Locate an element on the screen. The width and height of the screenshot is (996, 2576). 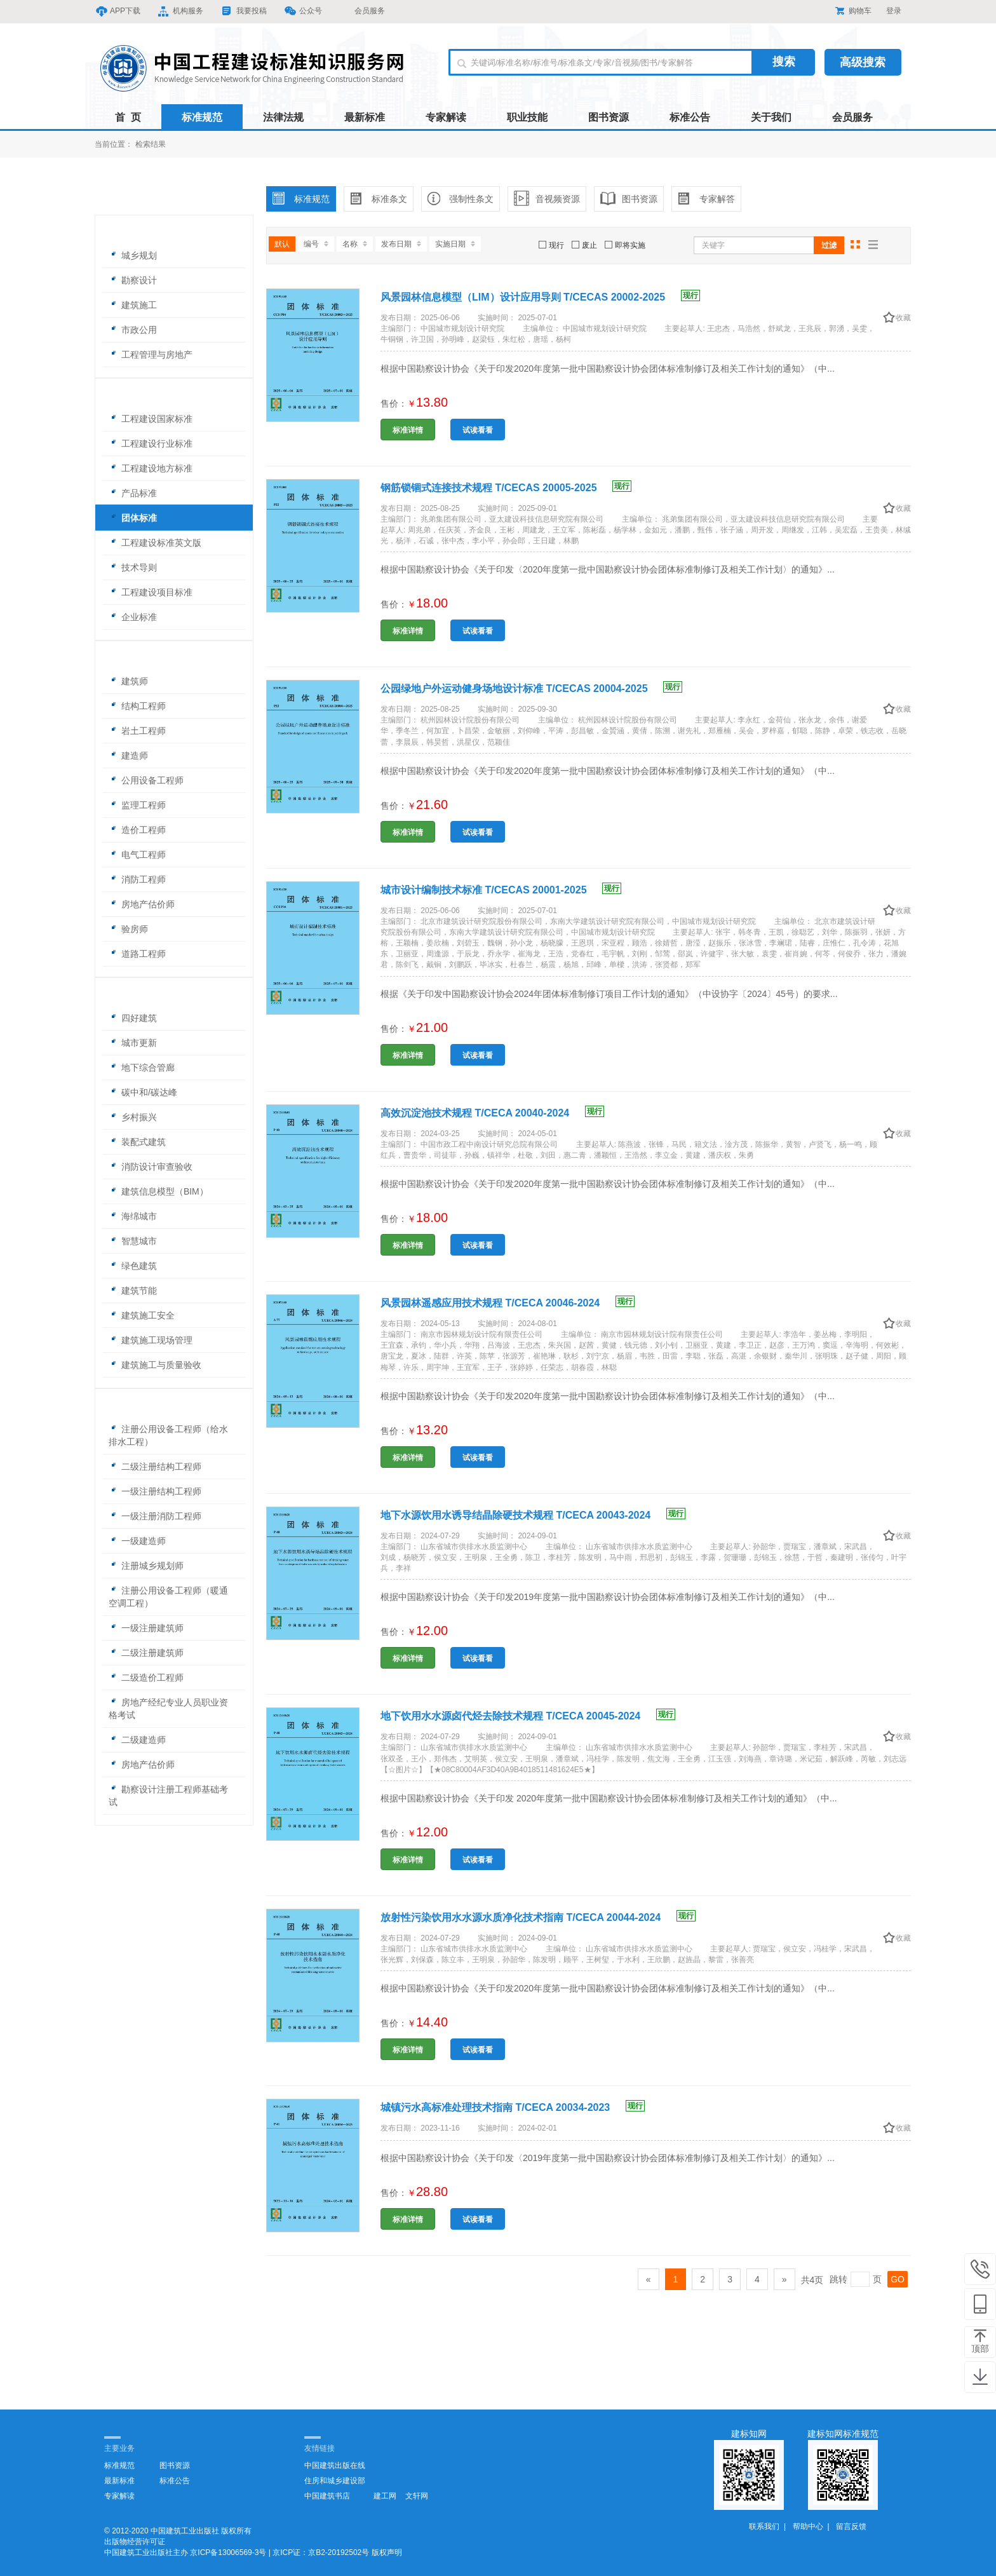
根据《关于印发中国勘察设计协会2024年团体标准制修订项目工作计划的通知》（中设协字〔2024〕45号）的要求... is located at coordinates (609, 994).